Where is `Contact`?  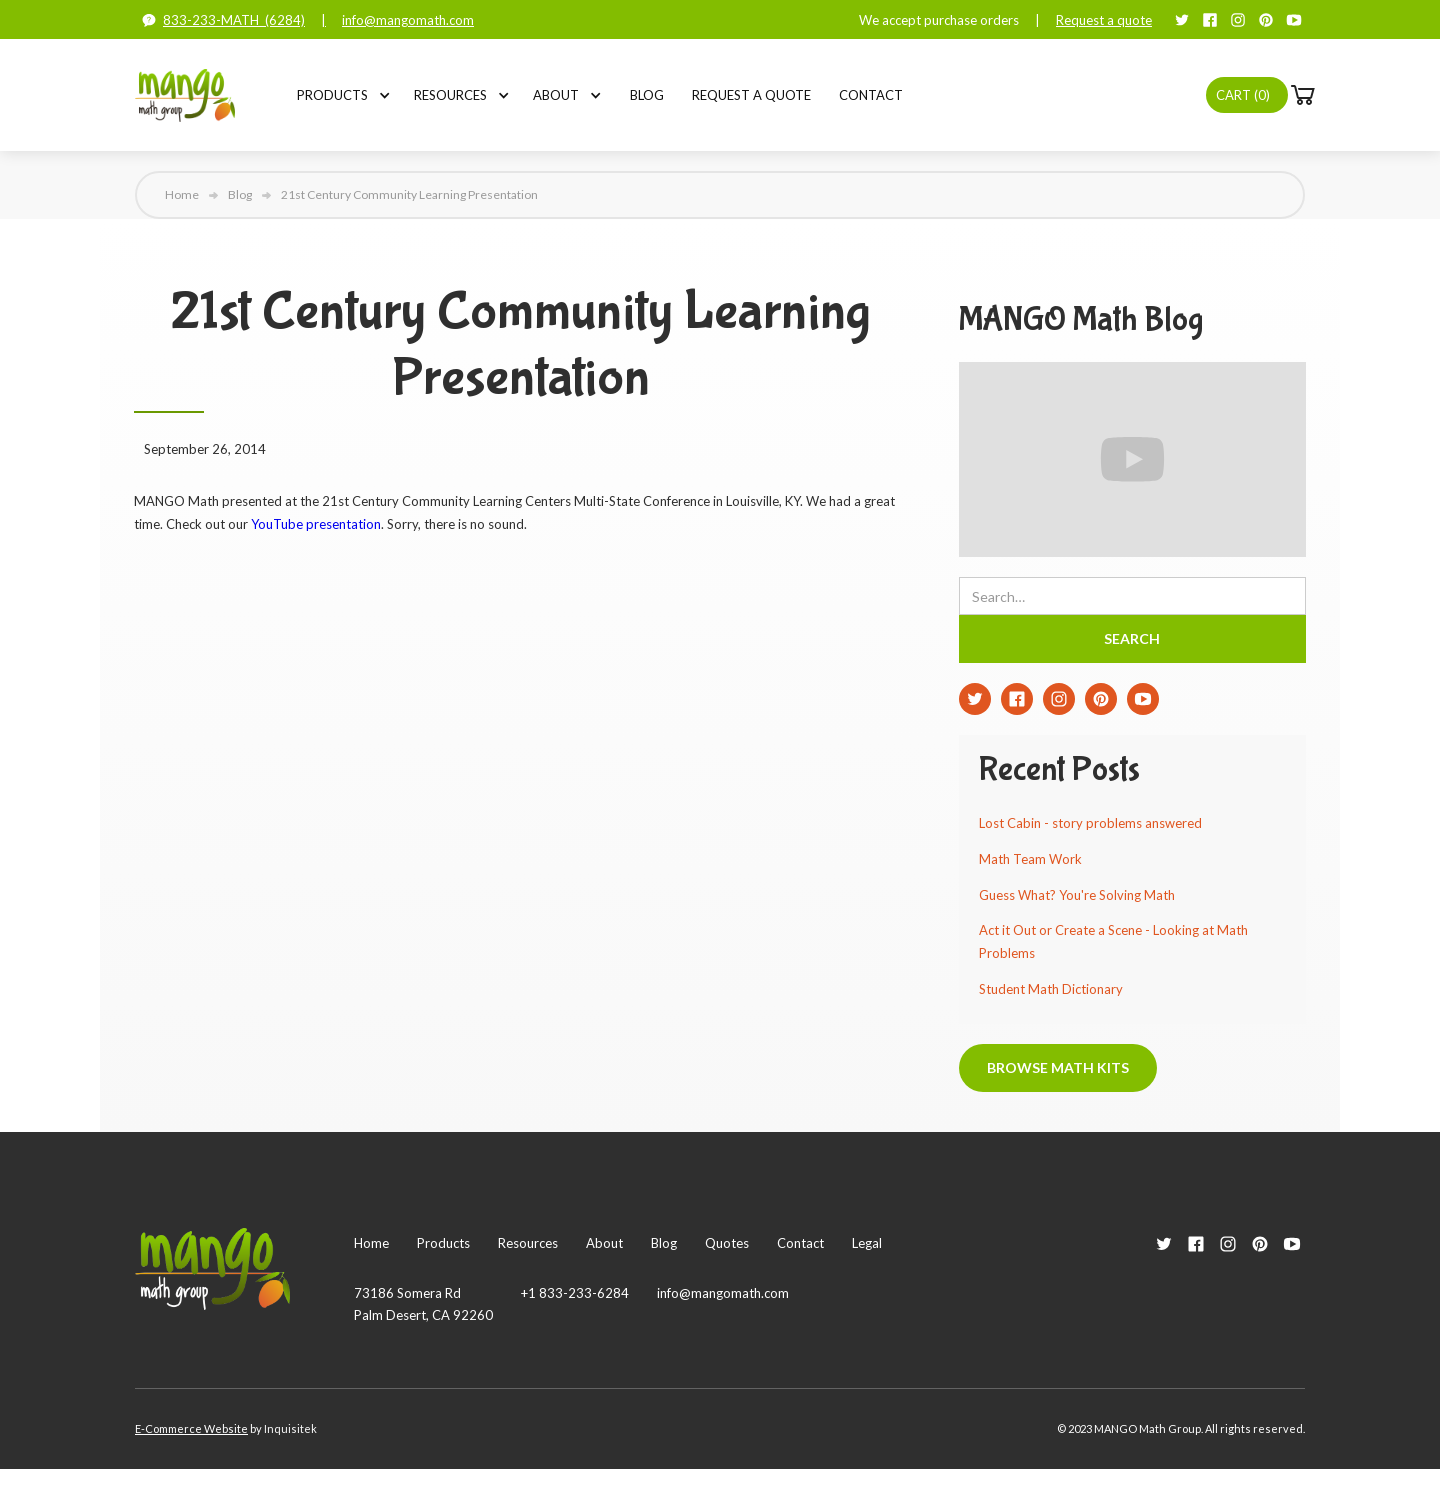 Contact is located at coordinates (871, 95).